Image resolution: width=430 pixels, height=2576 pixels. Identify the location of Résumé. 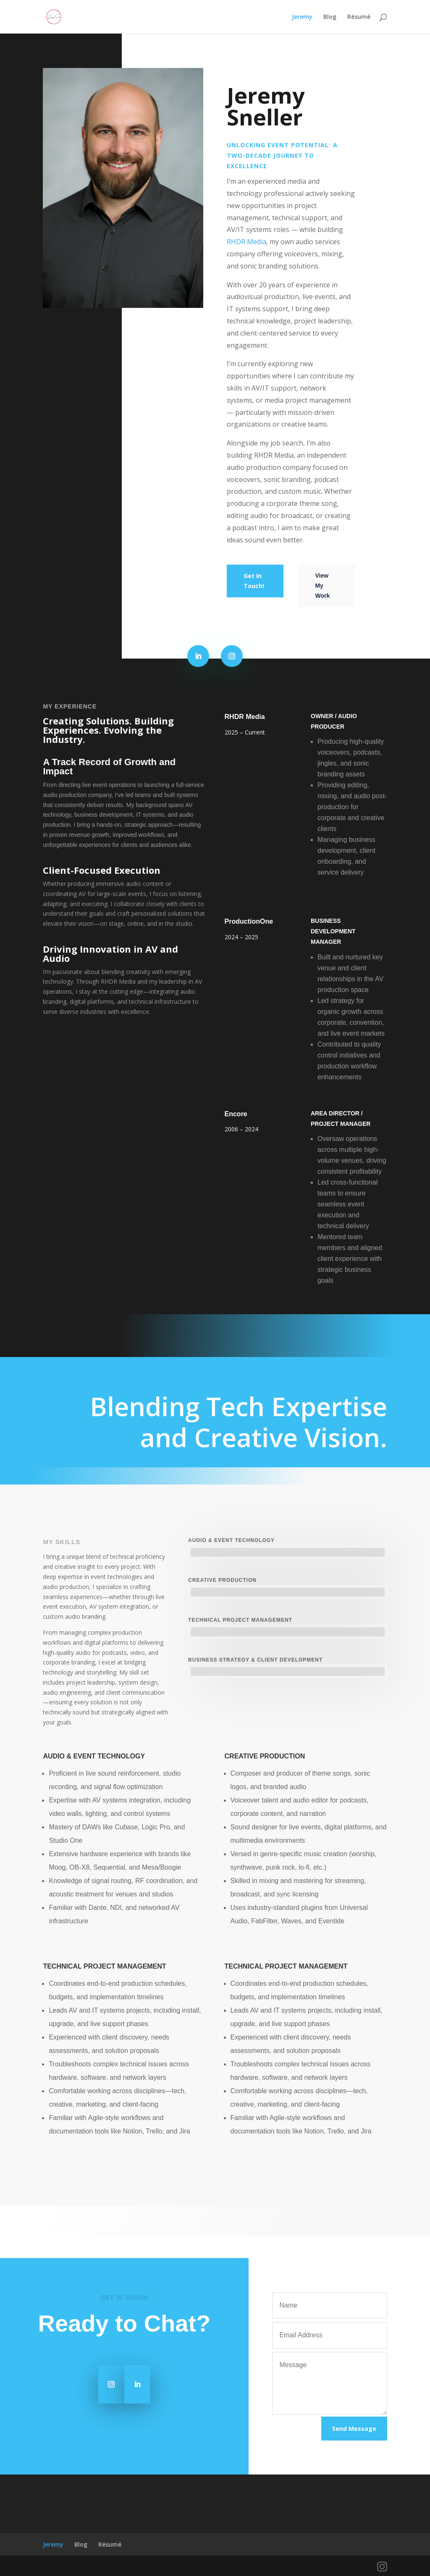
(358, 17).